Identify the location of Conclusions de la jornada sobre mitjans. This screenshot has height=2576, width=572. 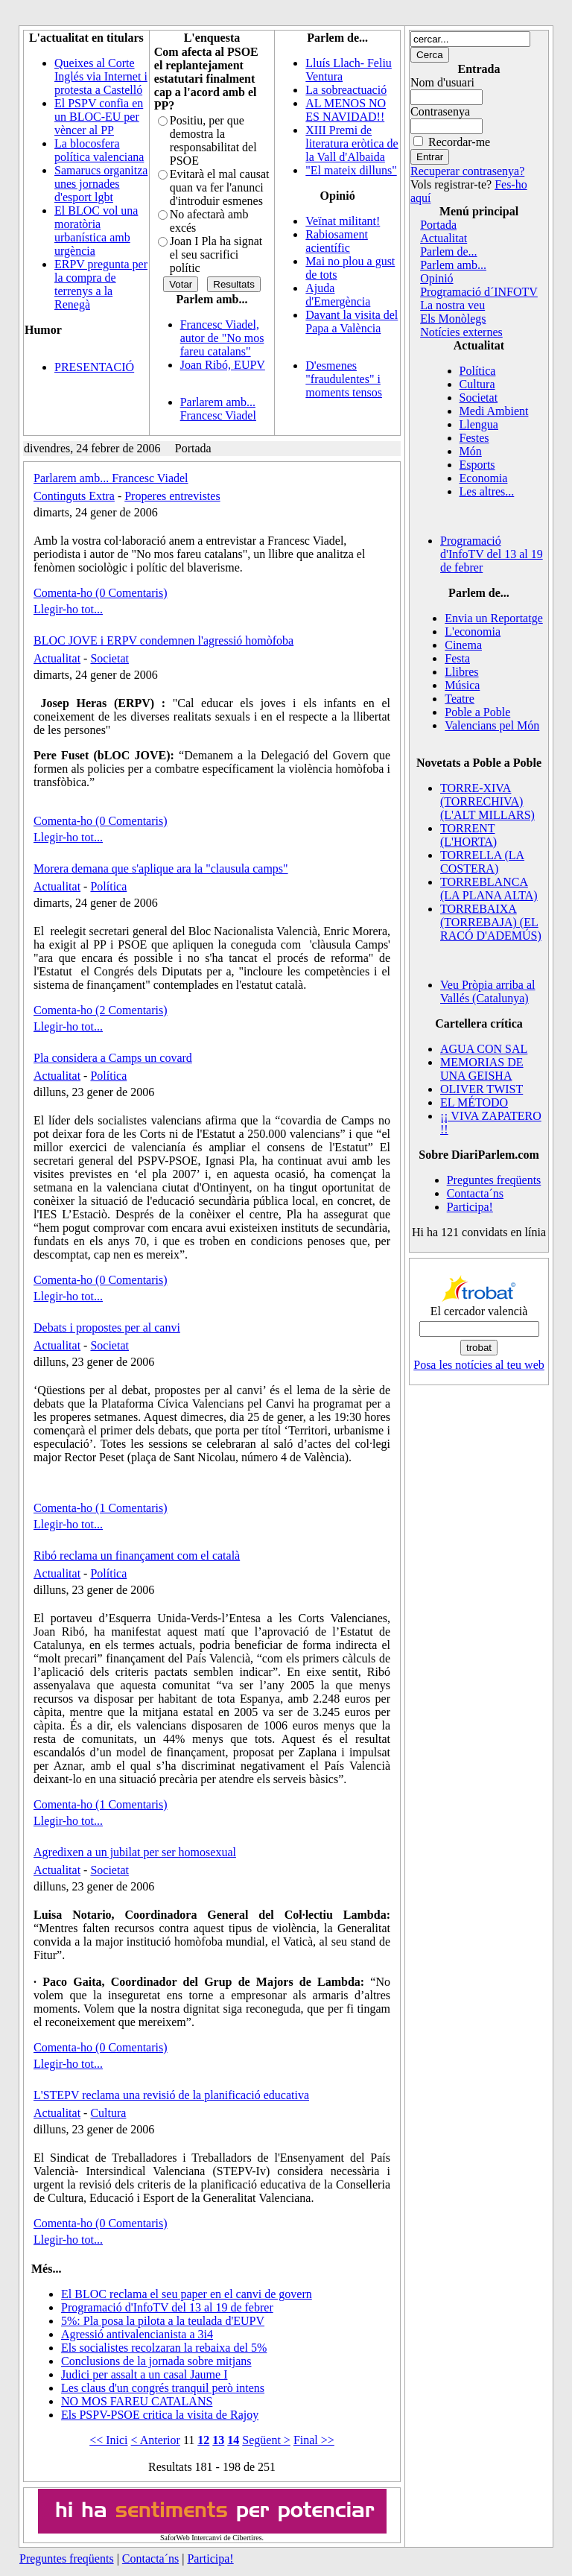
(156, 2361).